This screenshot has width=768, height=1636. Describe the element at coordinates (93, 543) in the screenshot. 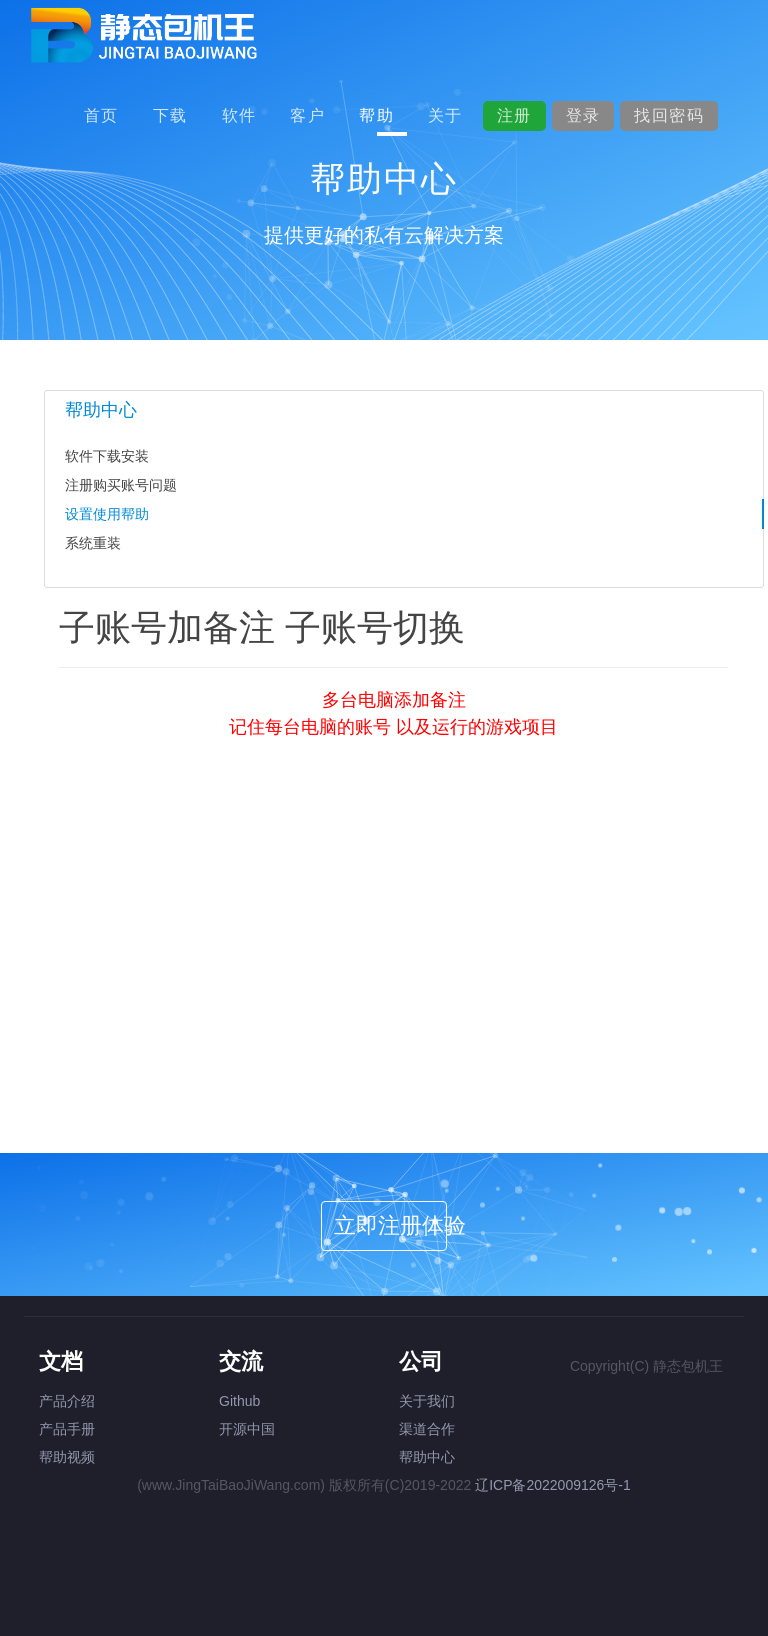

I see `系统重装` at that location.